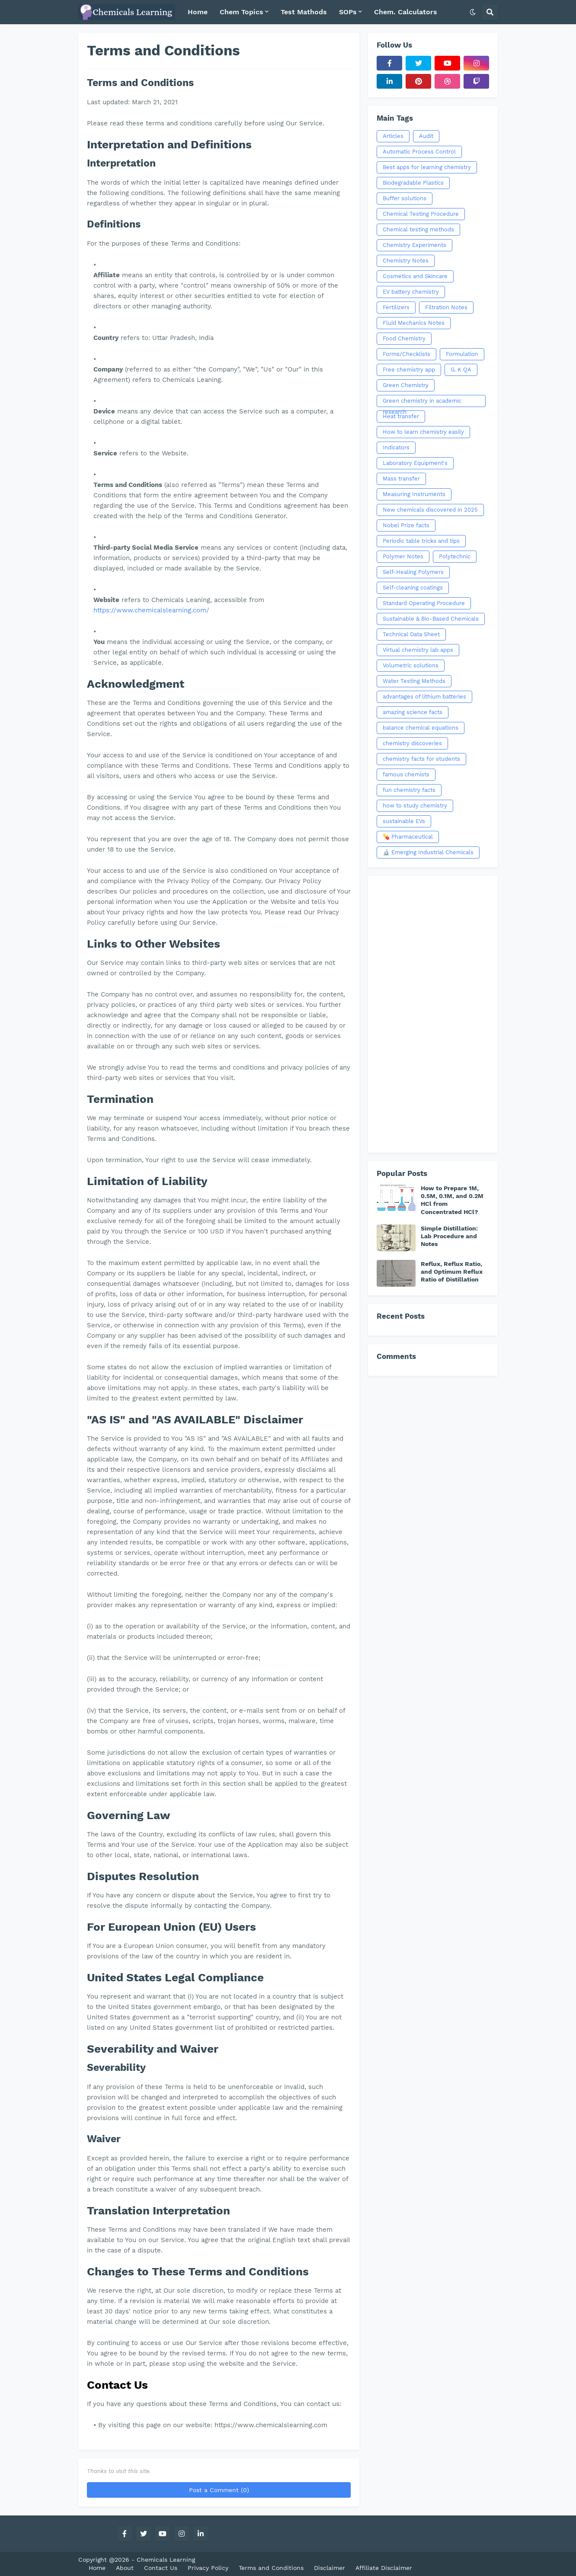 This screenshot has width=576, height=2576. I want to click on sustainable EVs, so click(404, 821).